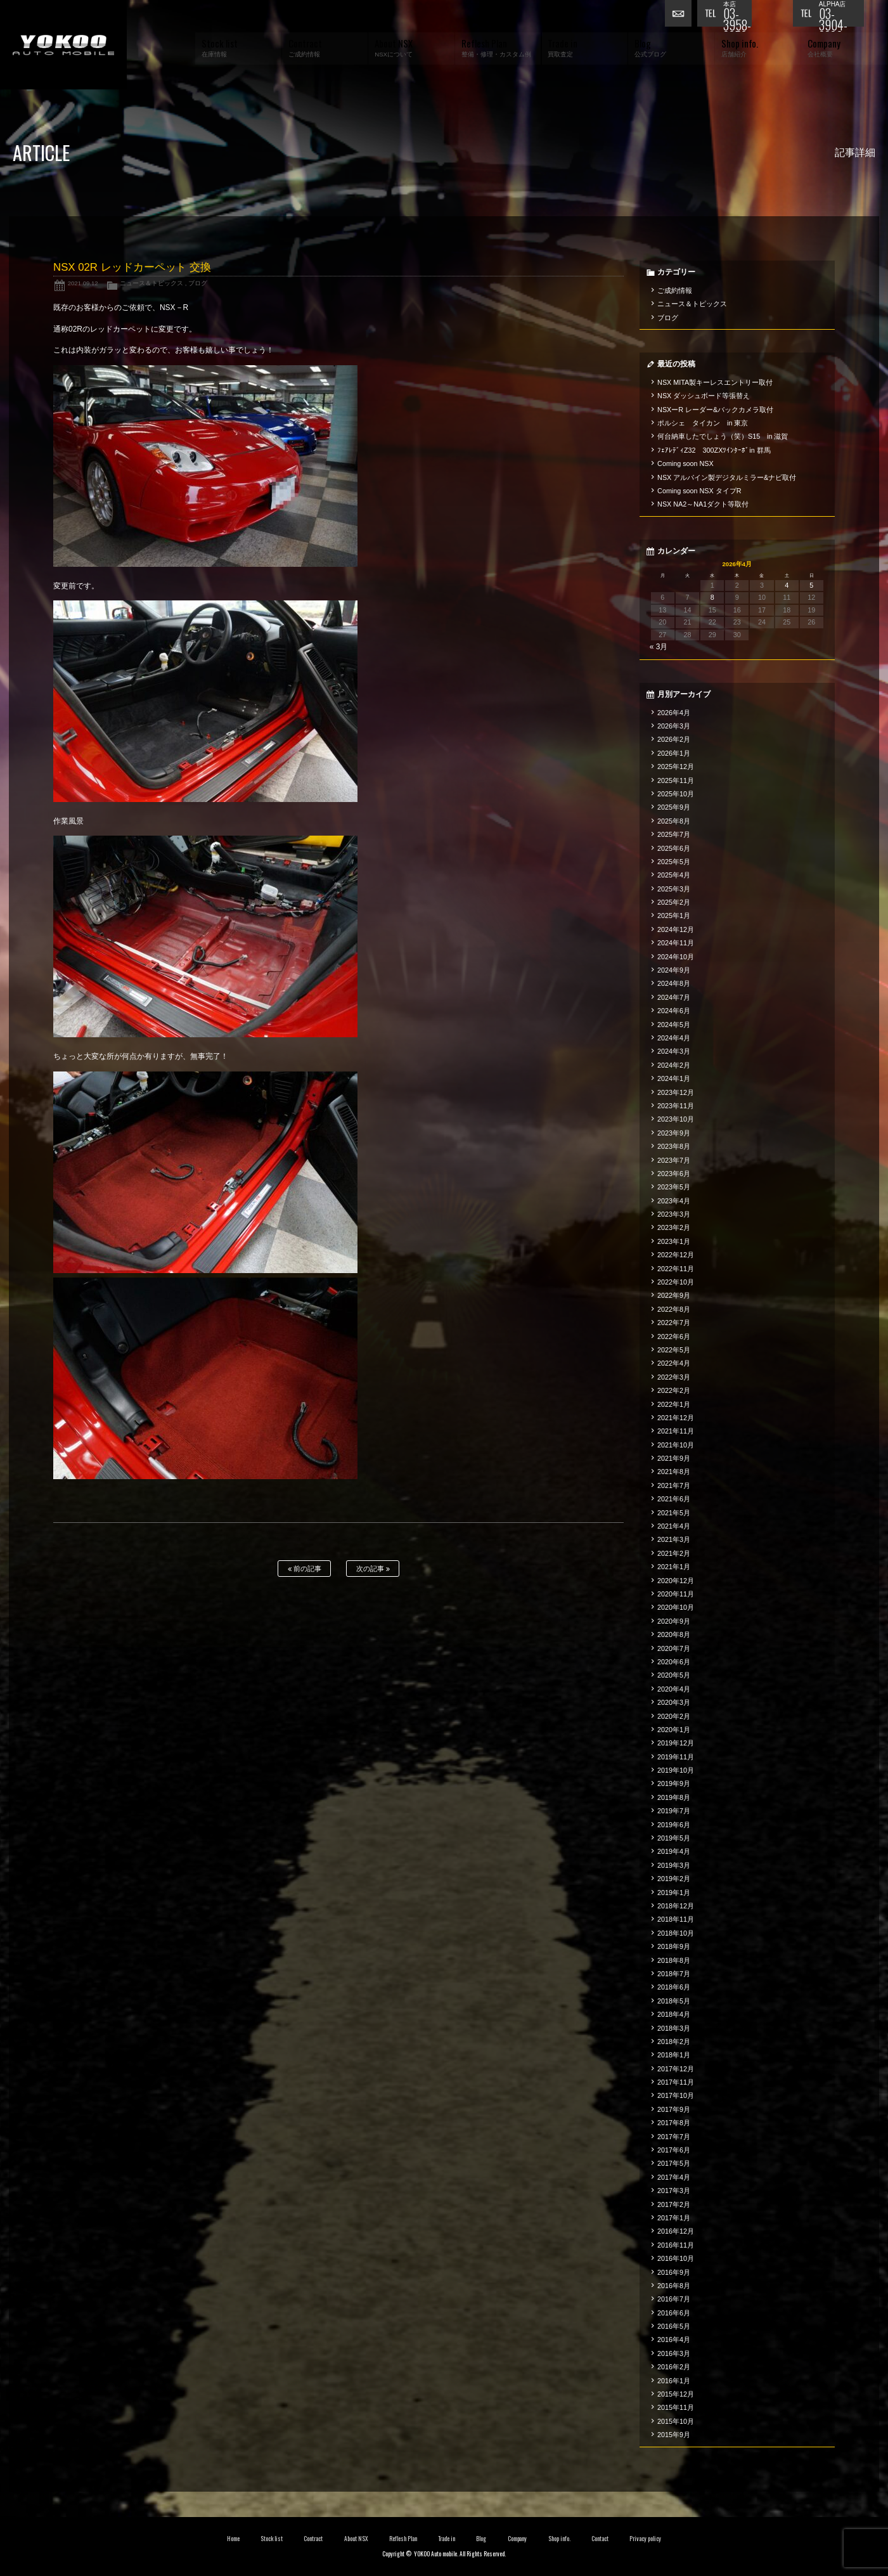 This screenshot has height=2576, width=888. What do you see at coordinates (673, 1309) in the screenshot?
I see `2022年8月` at bounding box center [673, 1309].